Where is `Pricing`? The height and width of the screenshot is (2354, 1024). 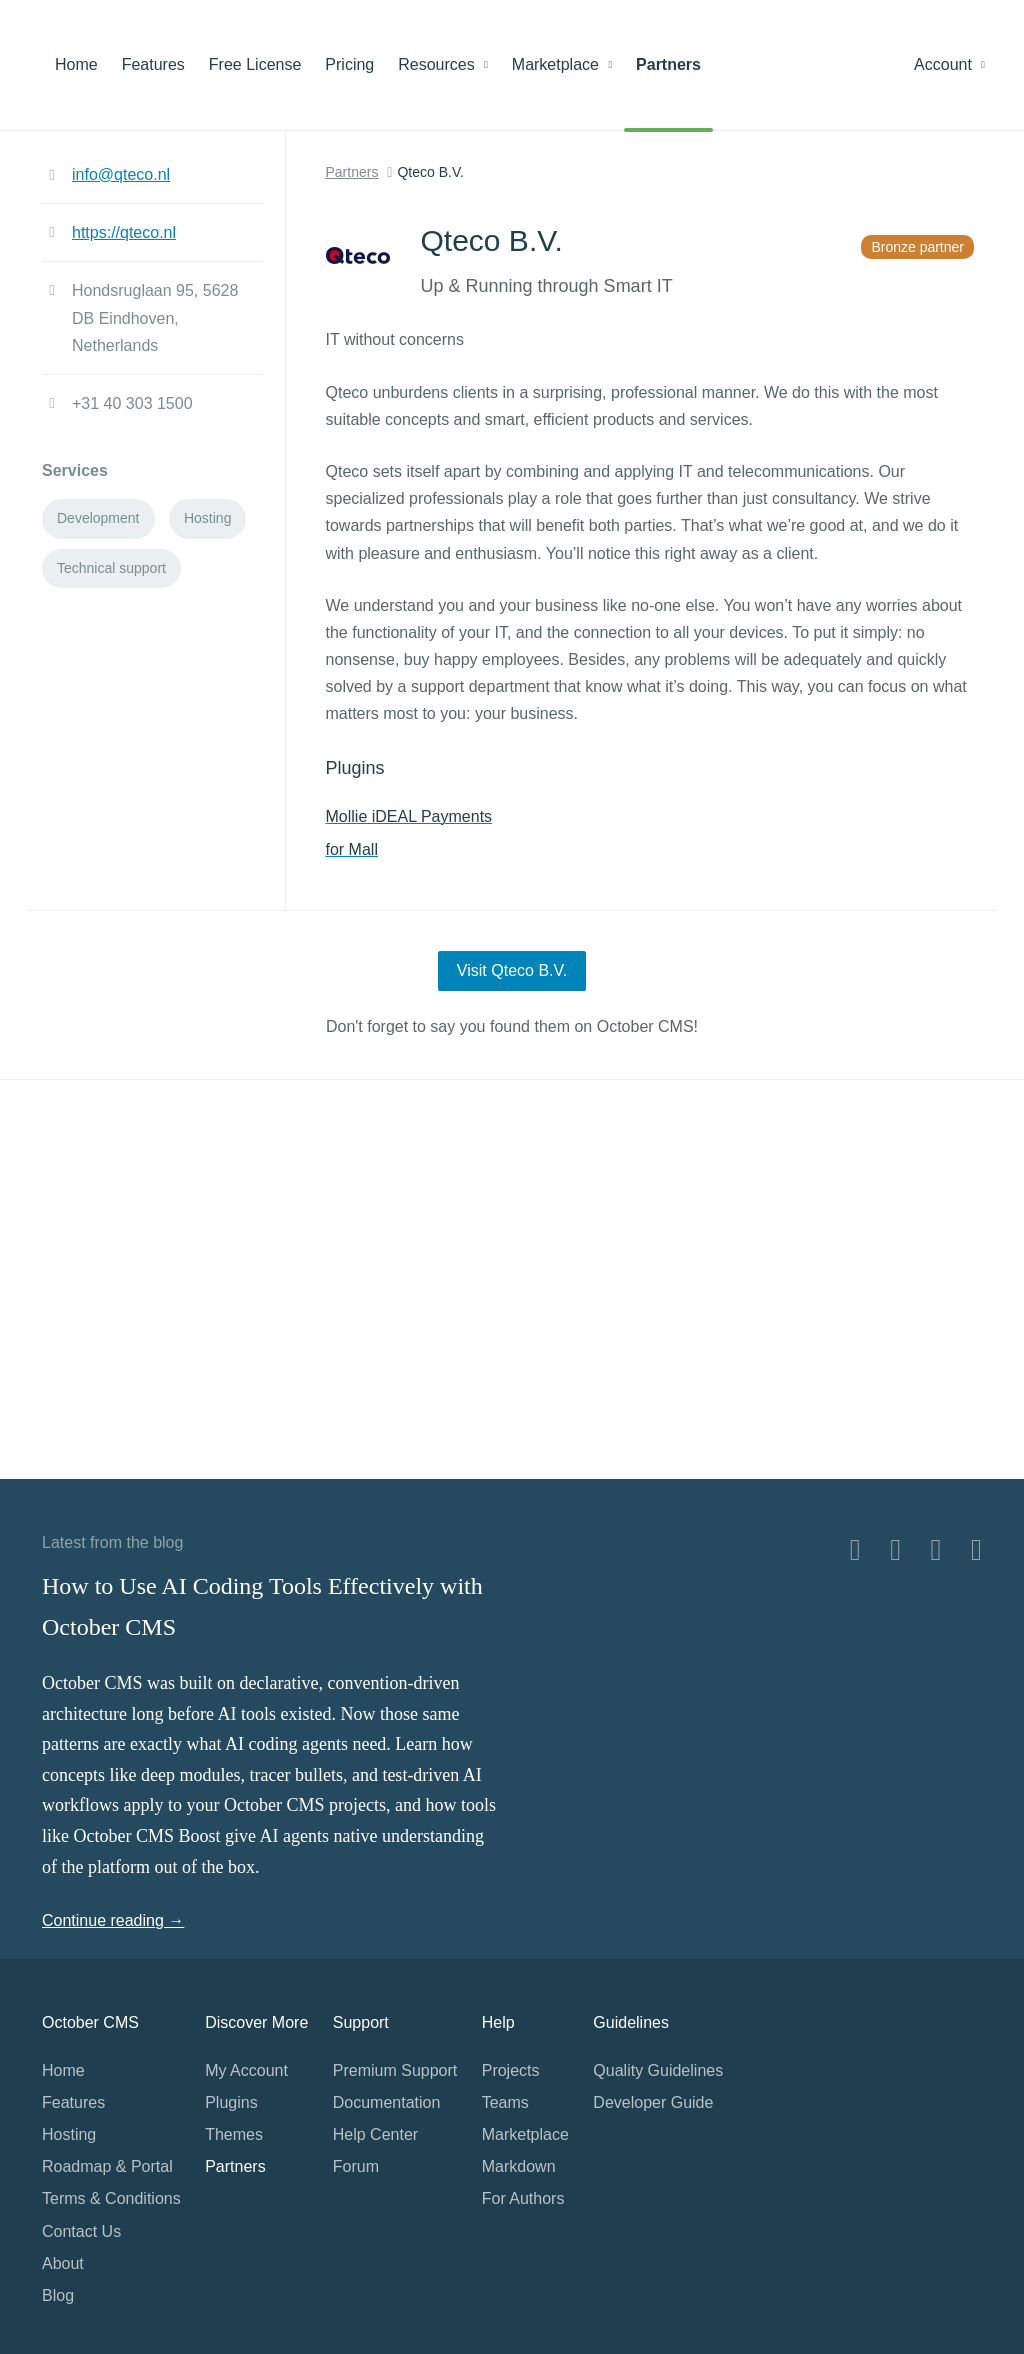
Pricing is located at coordinates (349, 64).